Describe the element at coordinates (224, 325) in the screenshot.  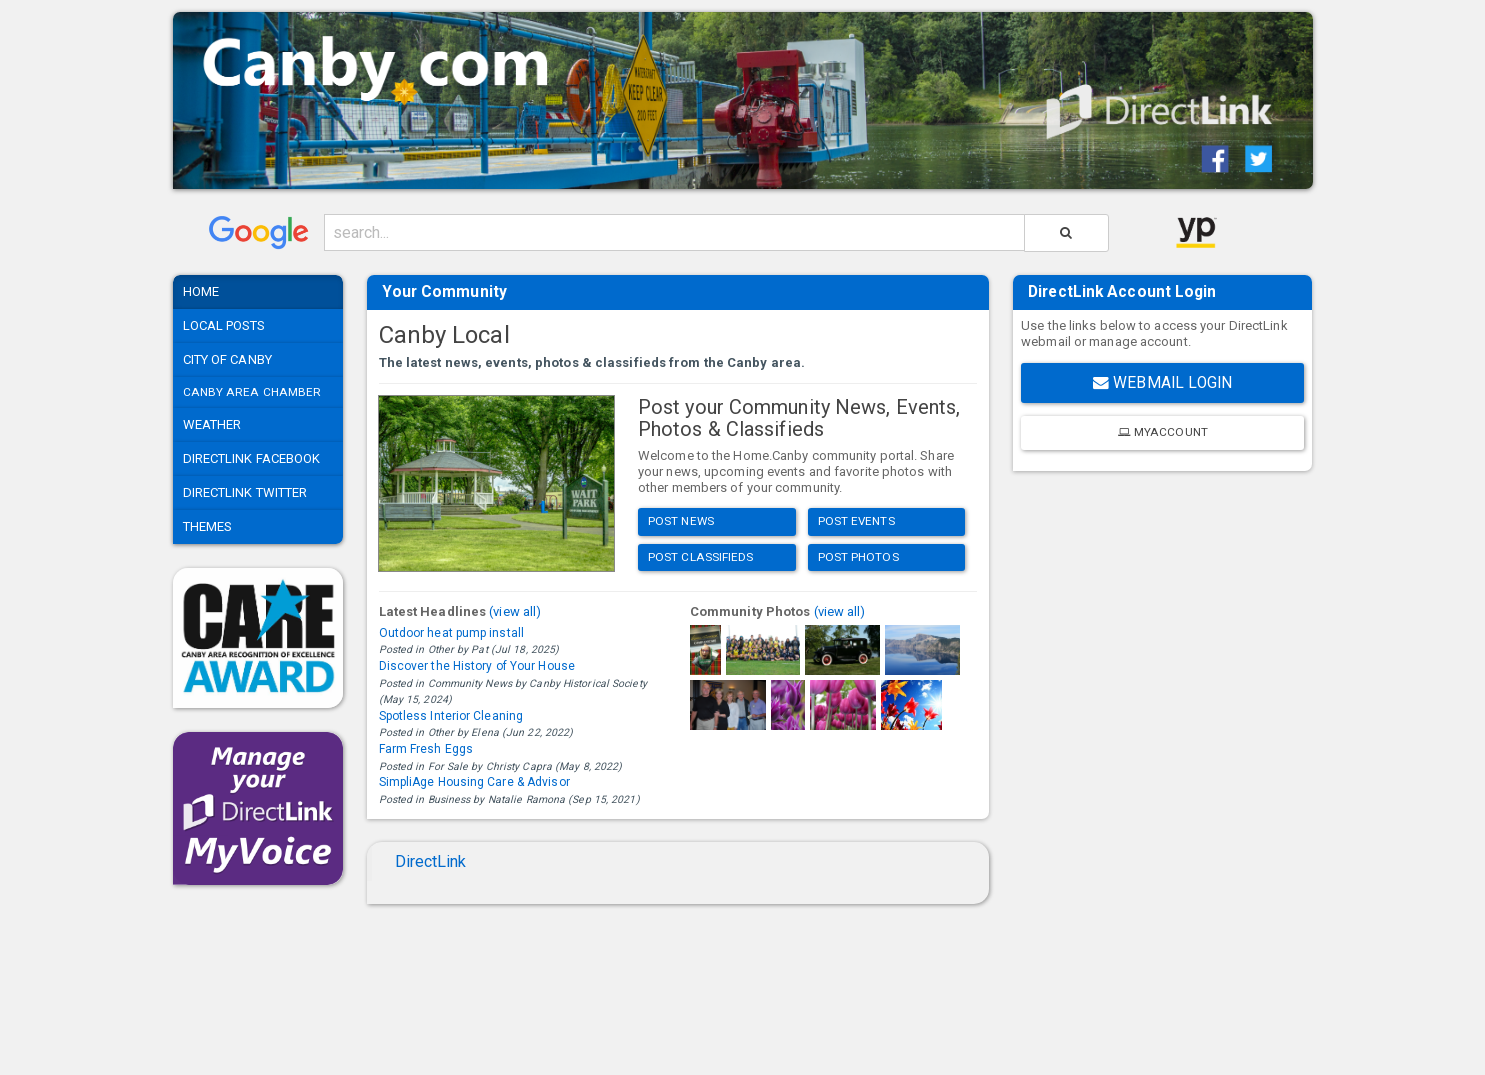
I see `Local Posts` at that location.